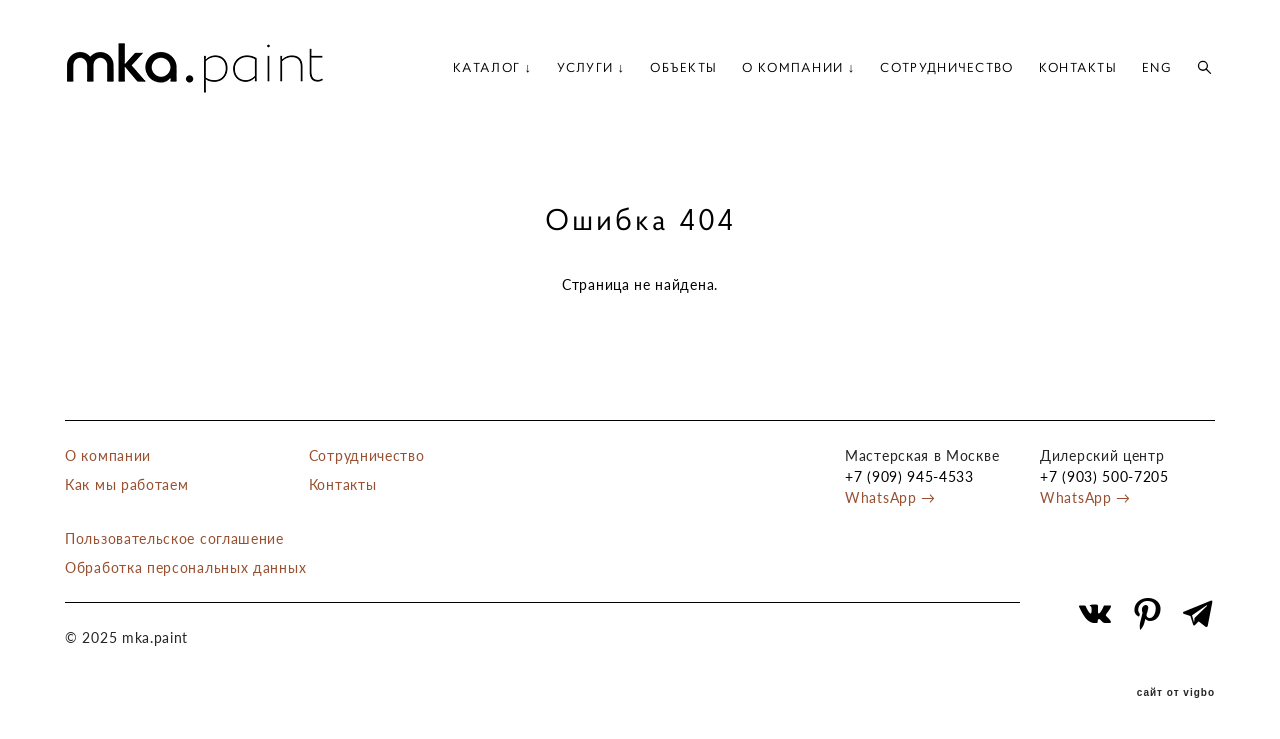 The width and height of the screenshot is (1280, 739). What do you see at coordinates (1104, 476) in the screenshot?
I see `+7 (903) 500-7205` at bounding box center [1104, 476].